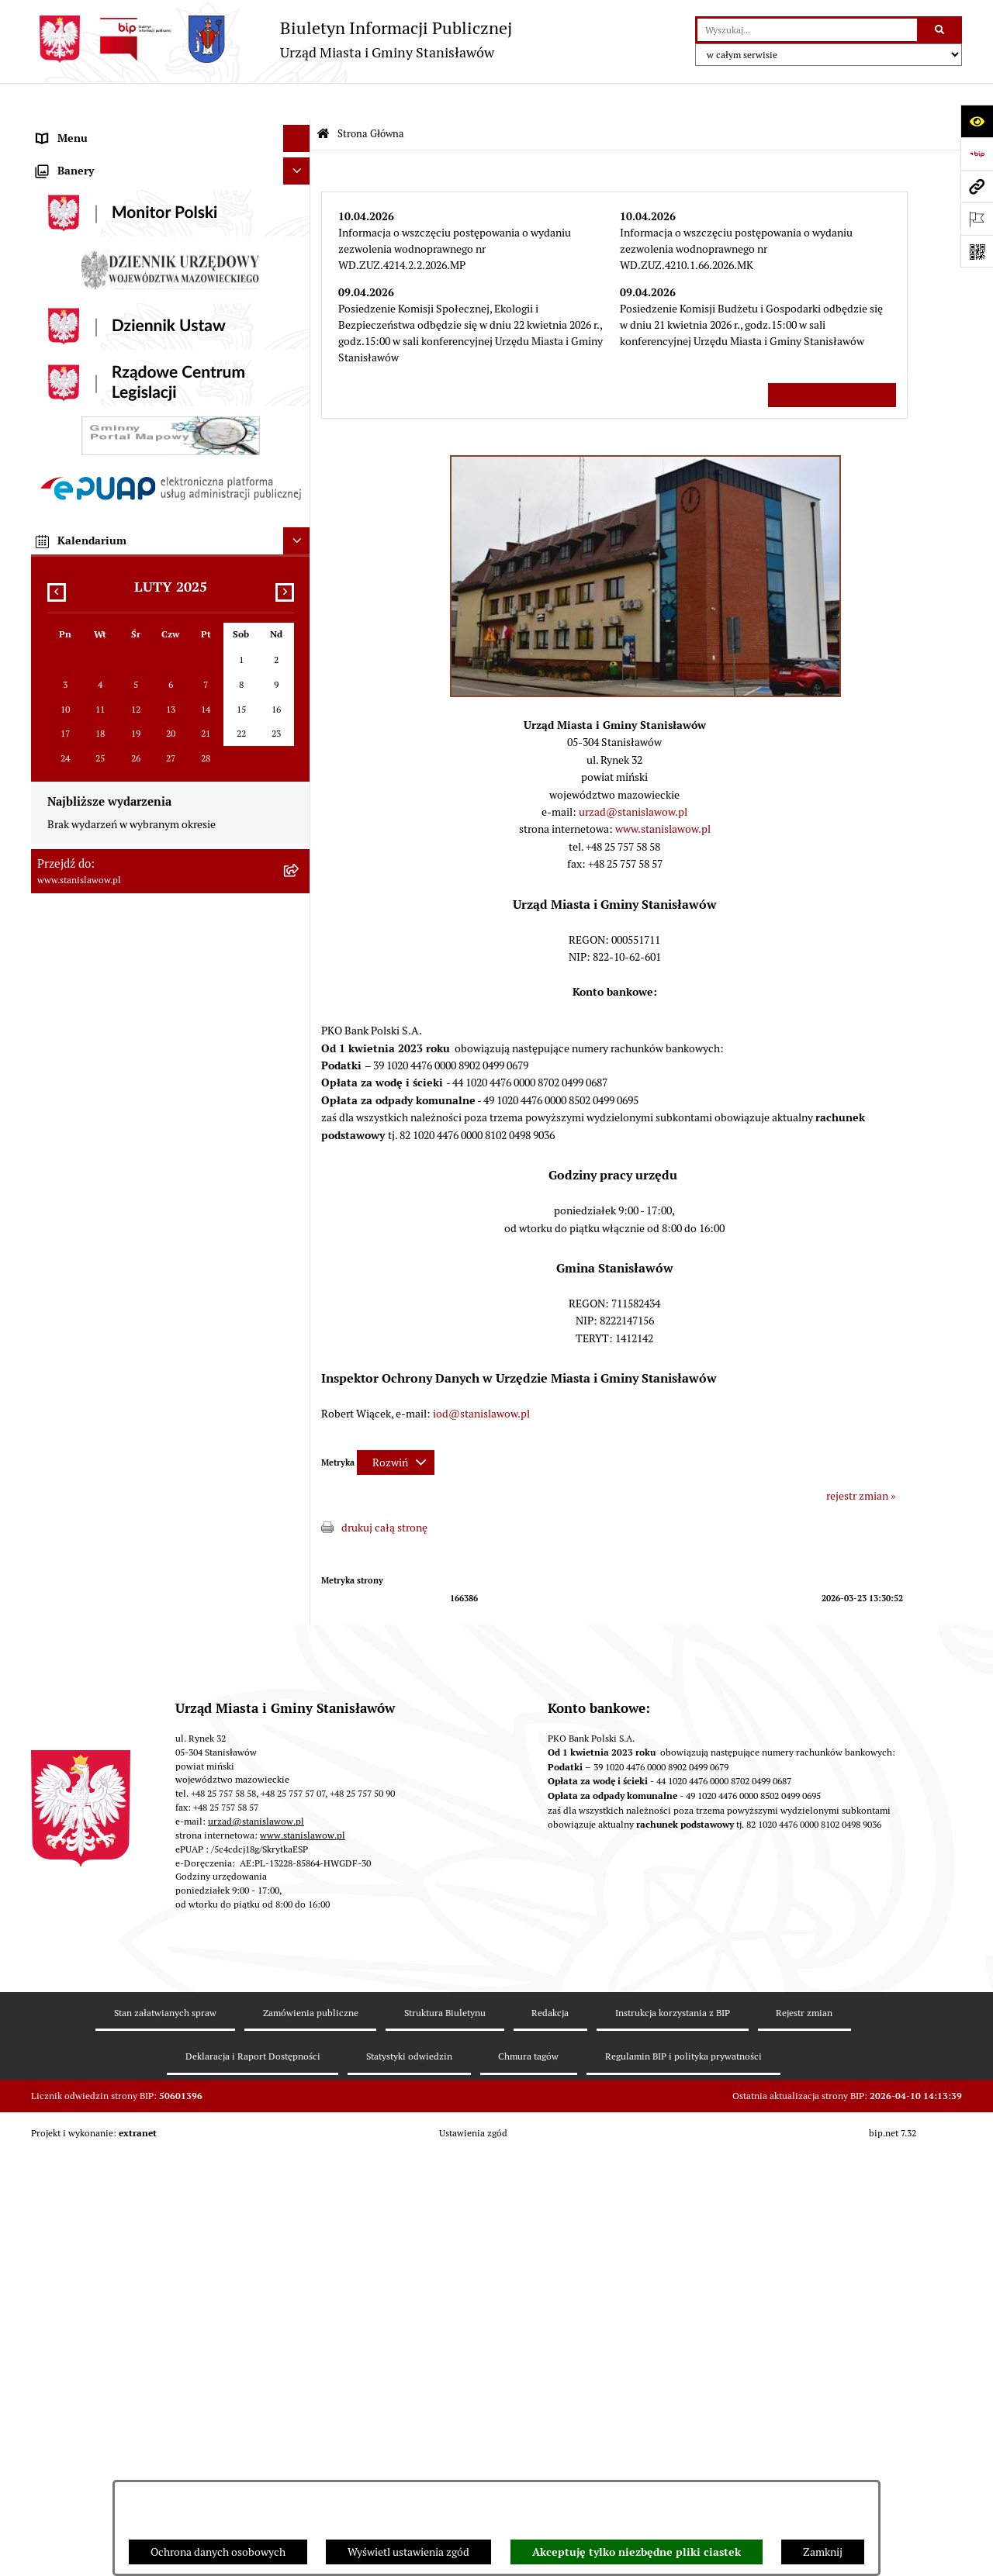  What do you see at coordinates (271, 39) in the screenshot?
I see `[Przejdź do strony głównej]` at bounding box center [271, 39].